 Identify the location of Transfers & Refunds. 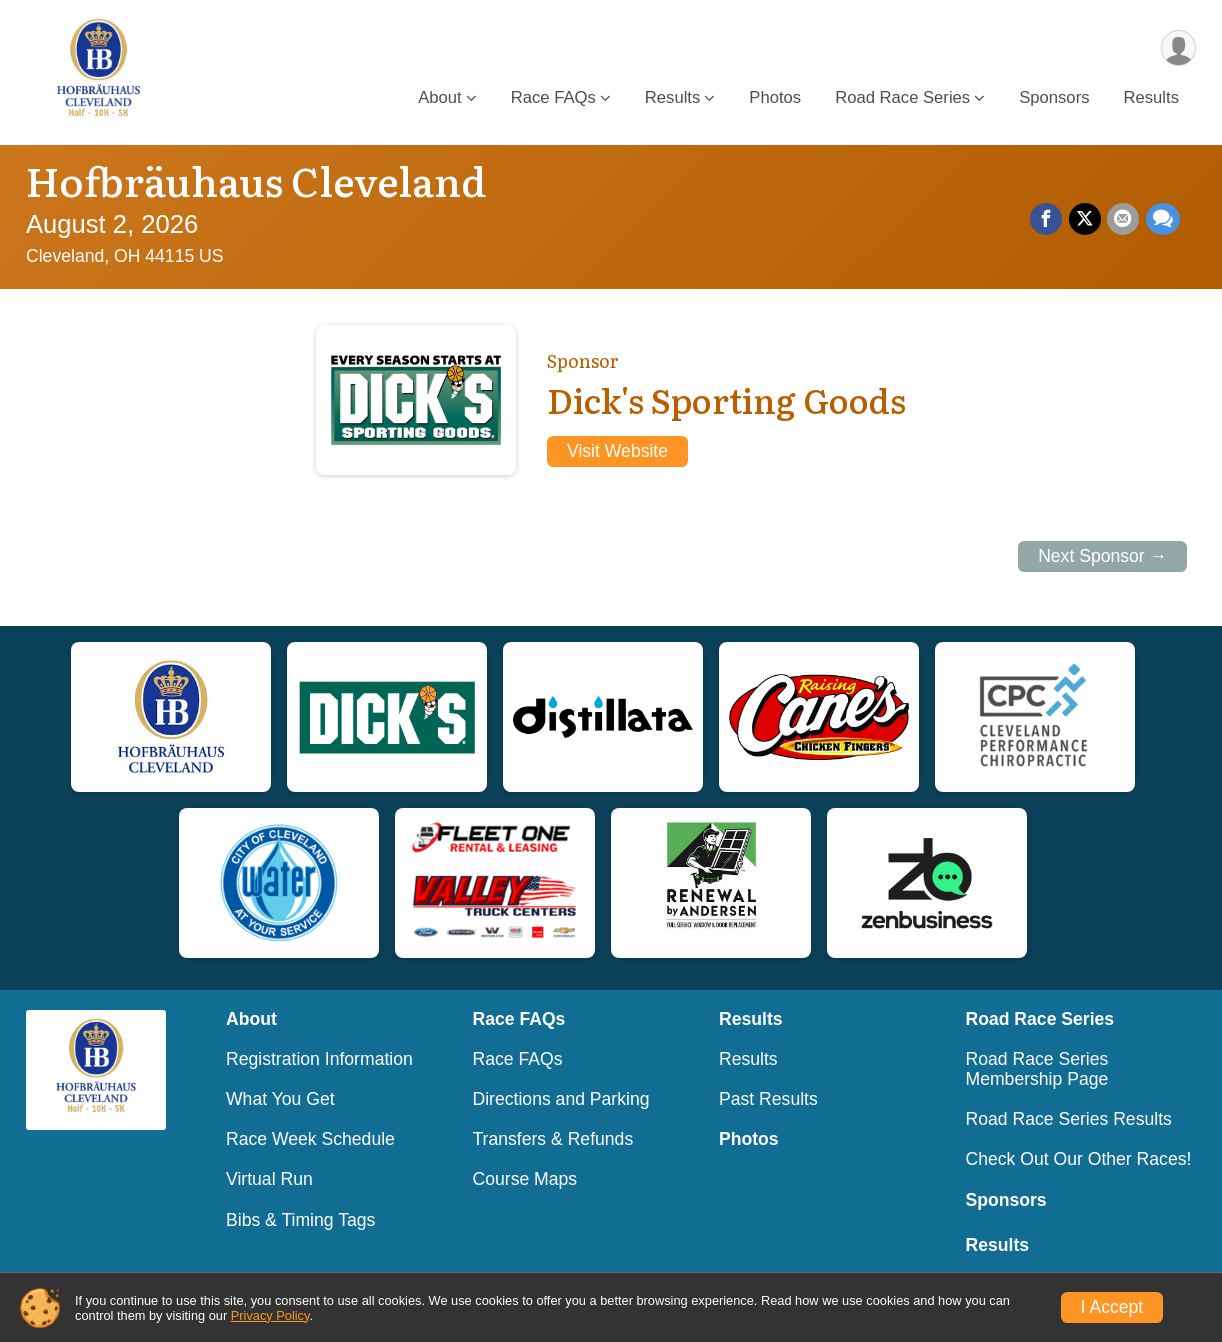
(553, 1139).